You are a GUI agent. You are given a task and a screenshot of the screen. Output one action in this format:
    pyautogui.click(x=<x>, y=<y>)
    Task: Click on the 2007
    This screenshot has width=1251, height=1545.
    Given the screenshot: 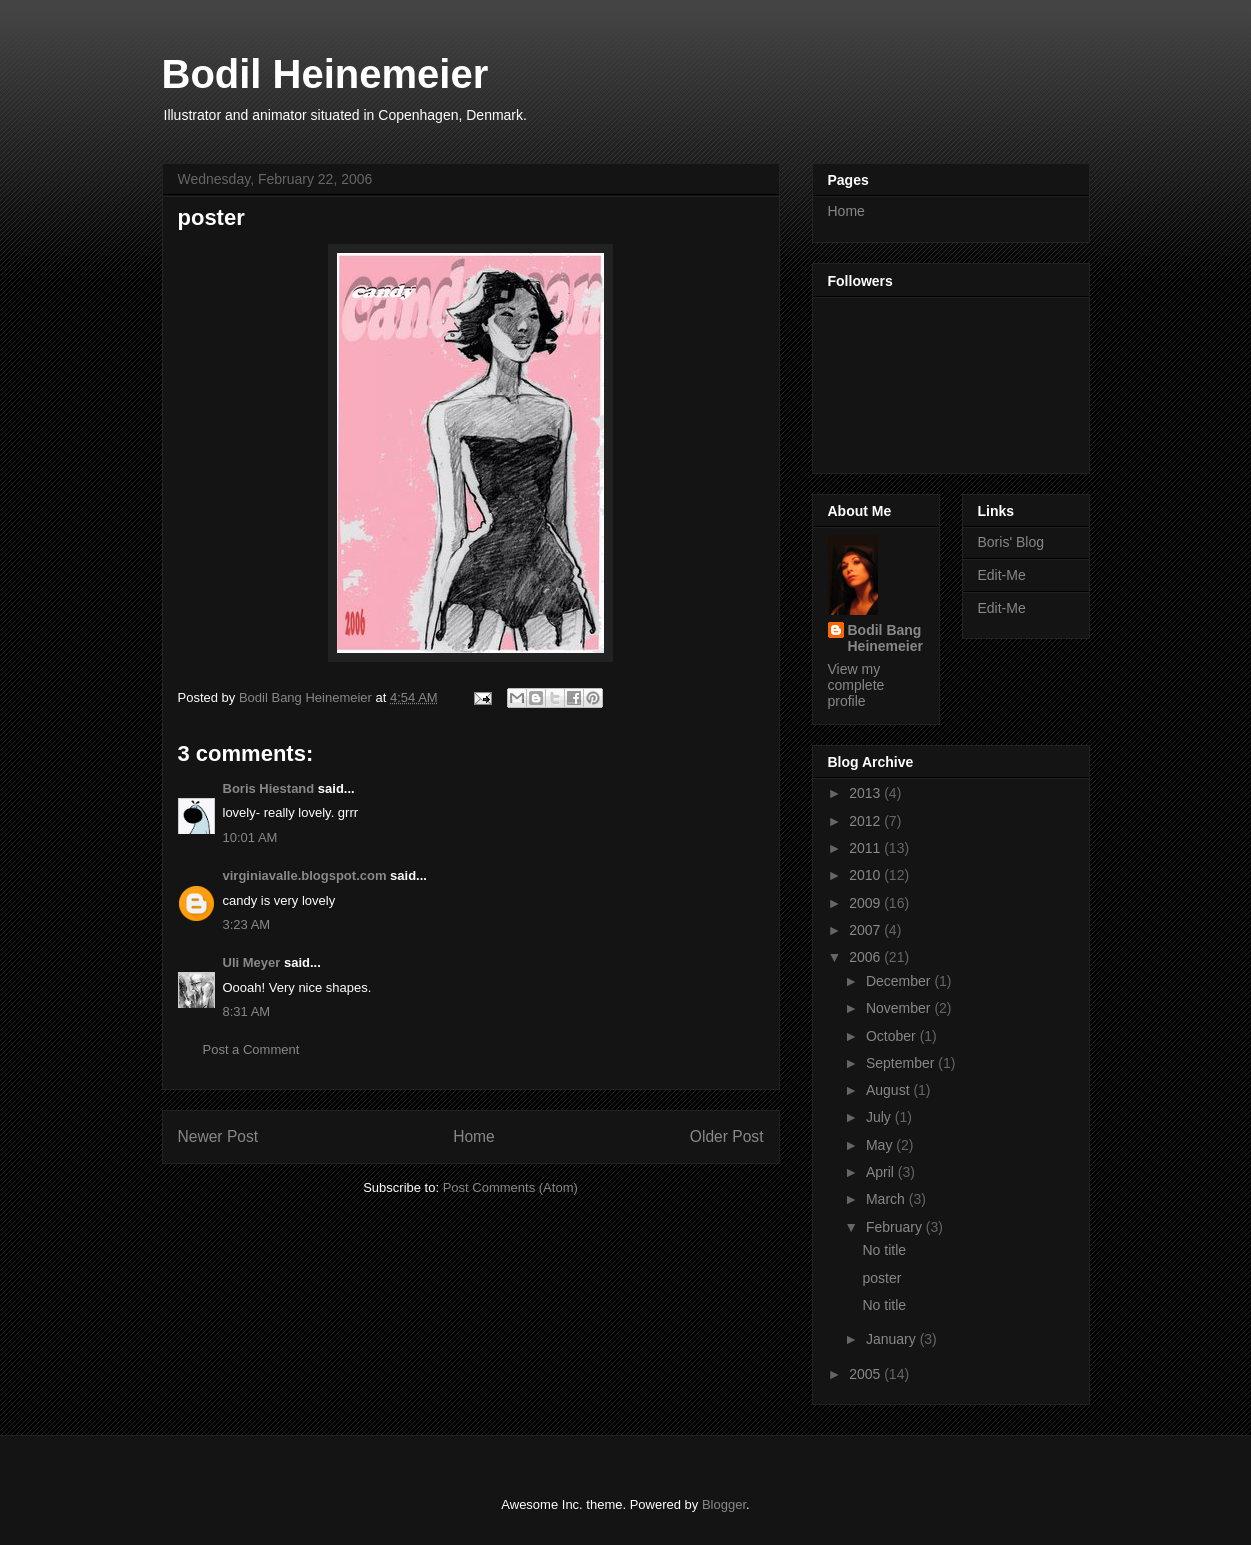 What is the action you would take?
    pyautogui.click(x=866, y=930)
    